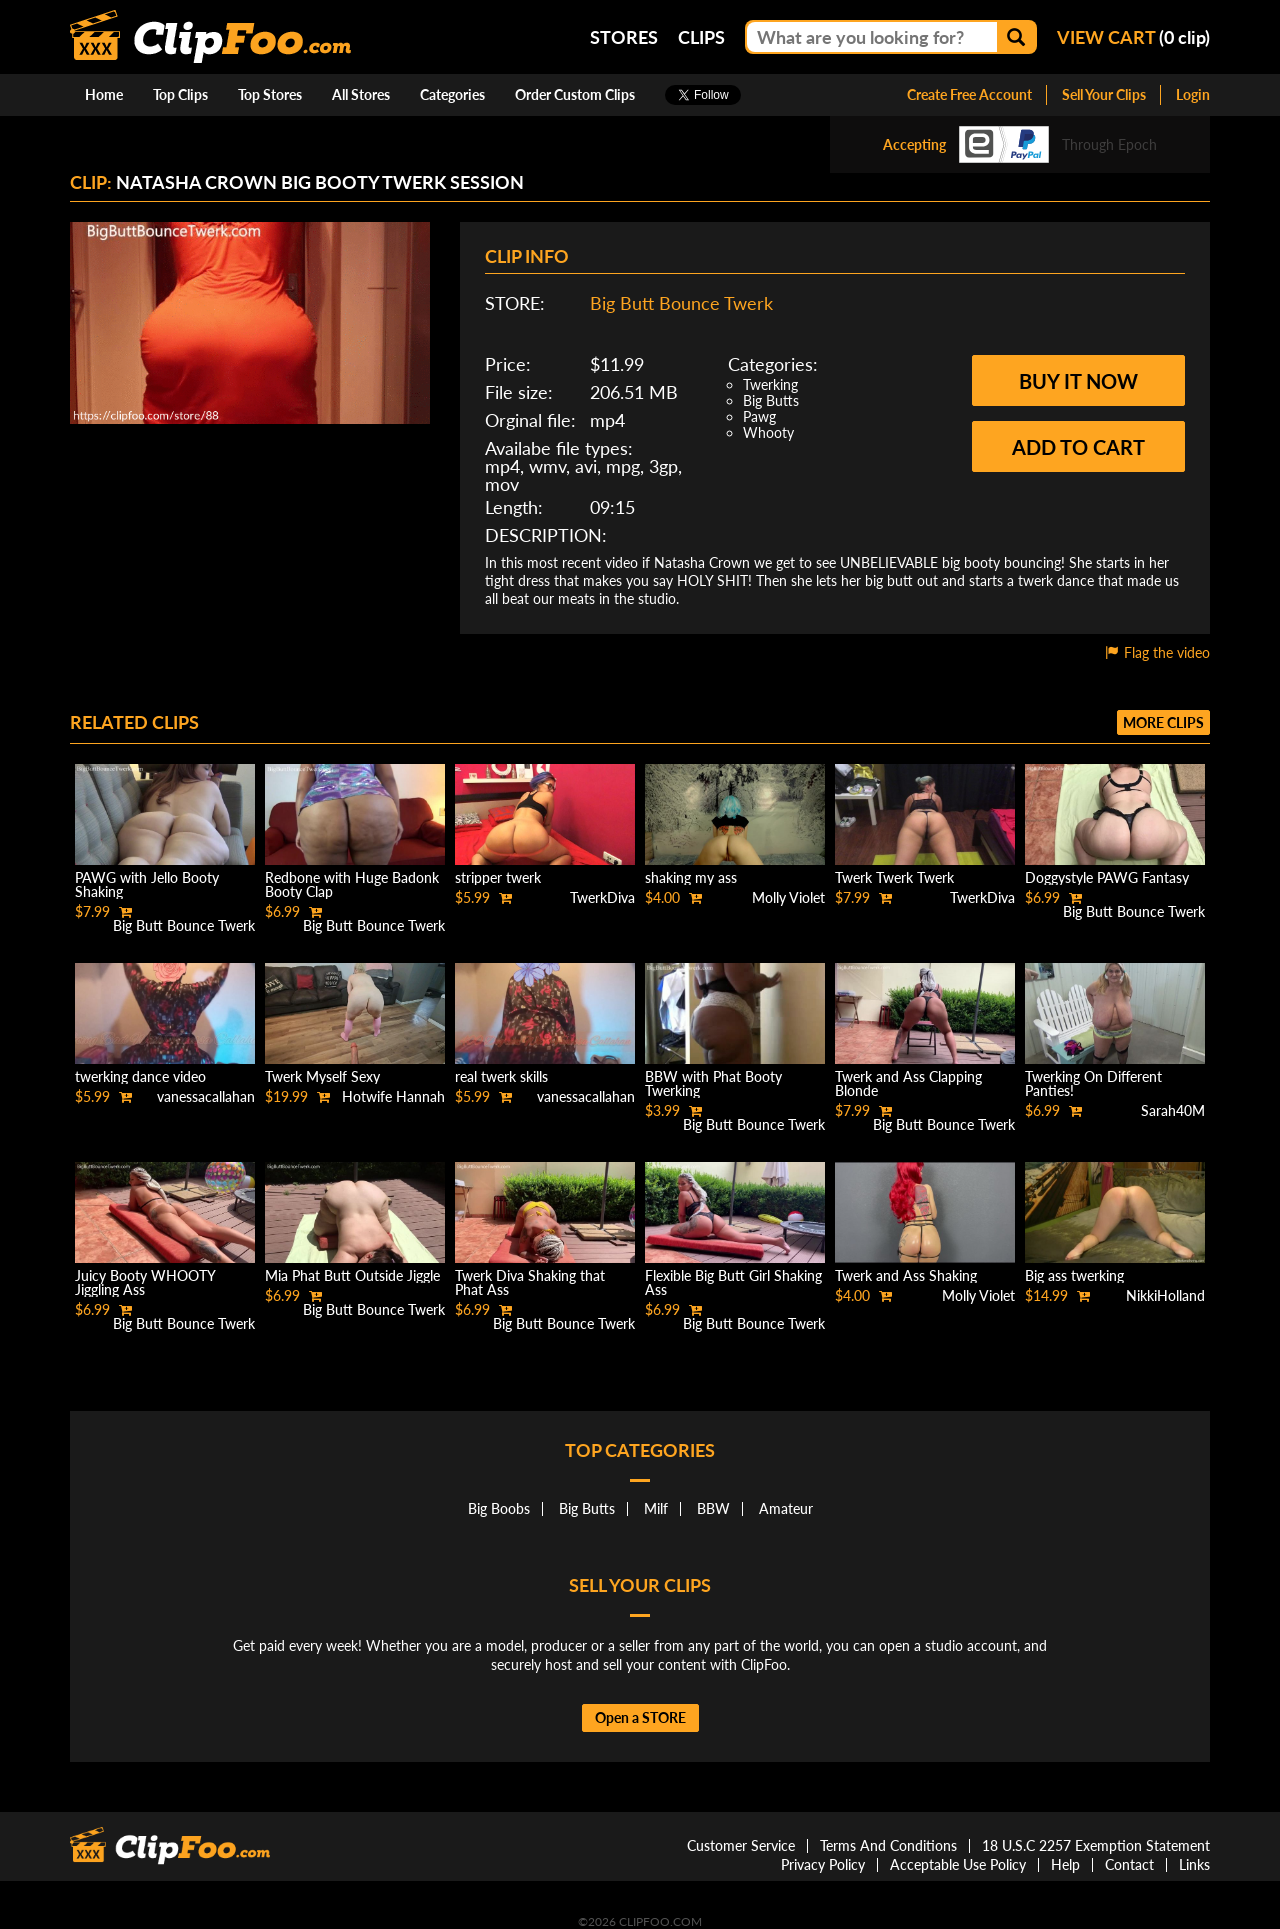 Image resolution: width=1280 pixels, height=1929 pixels. I want to click on Sell Your Clips, so click(1104, 94).